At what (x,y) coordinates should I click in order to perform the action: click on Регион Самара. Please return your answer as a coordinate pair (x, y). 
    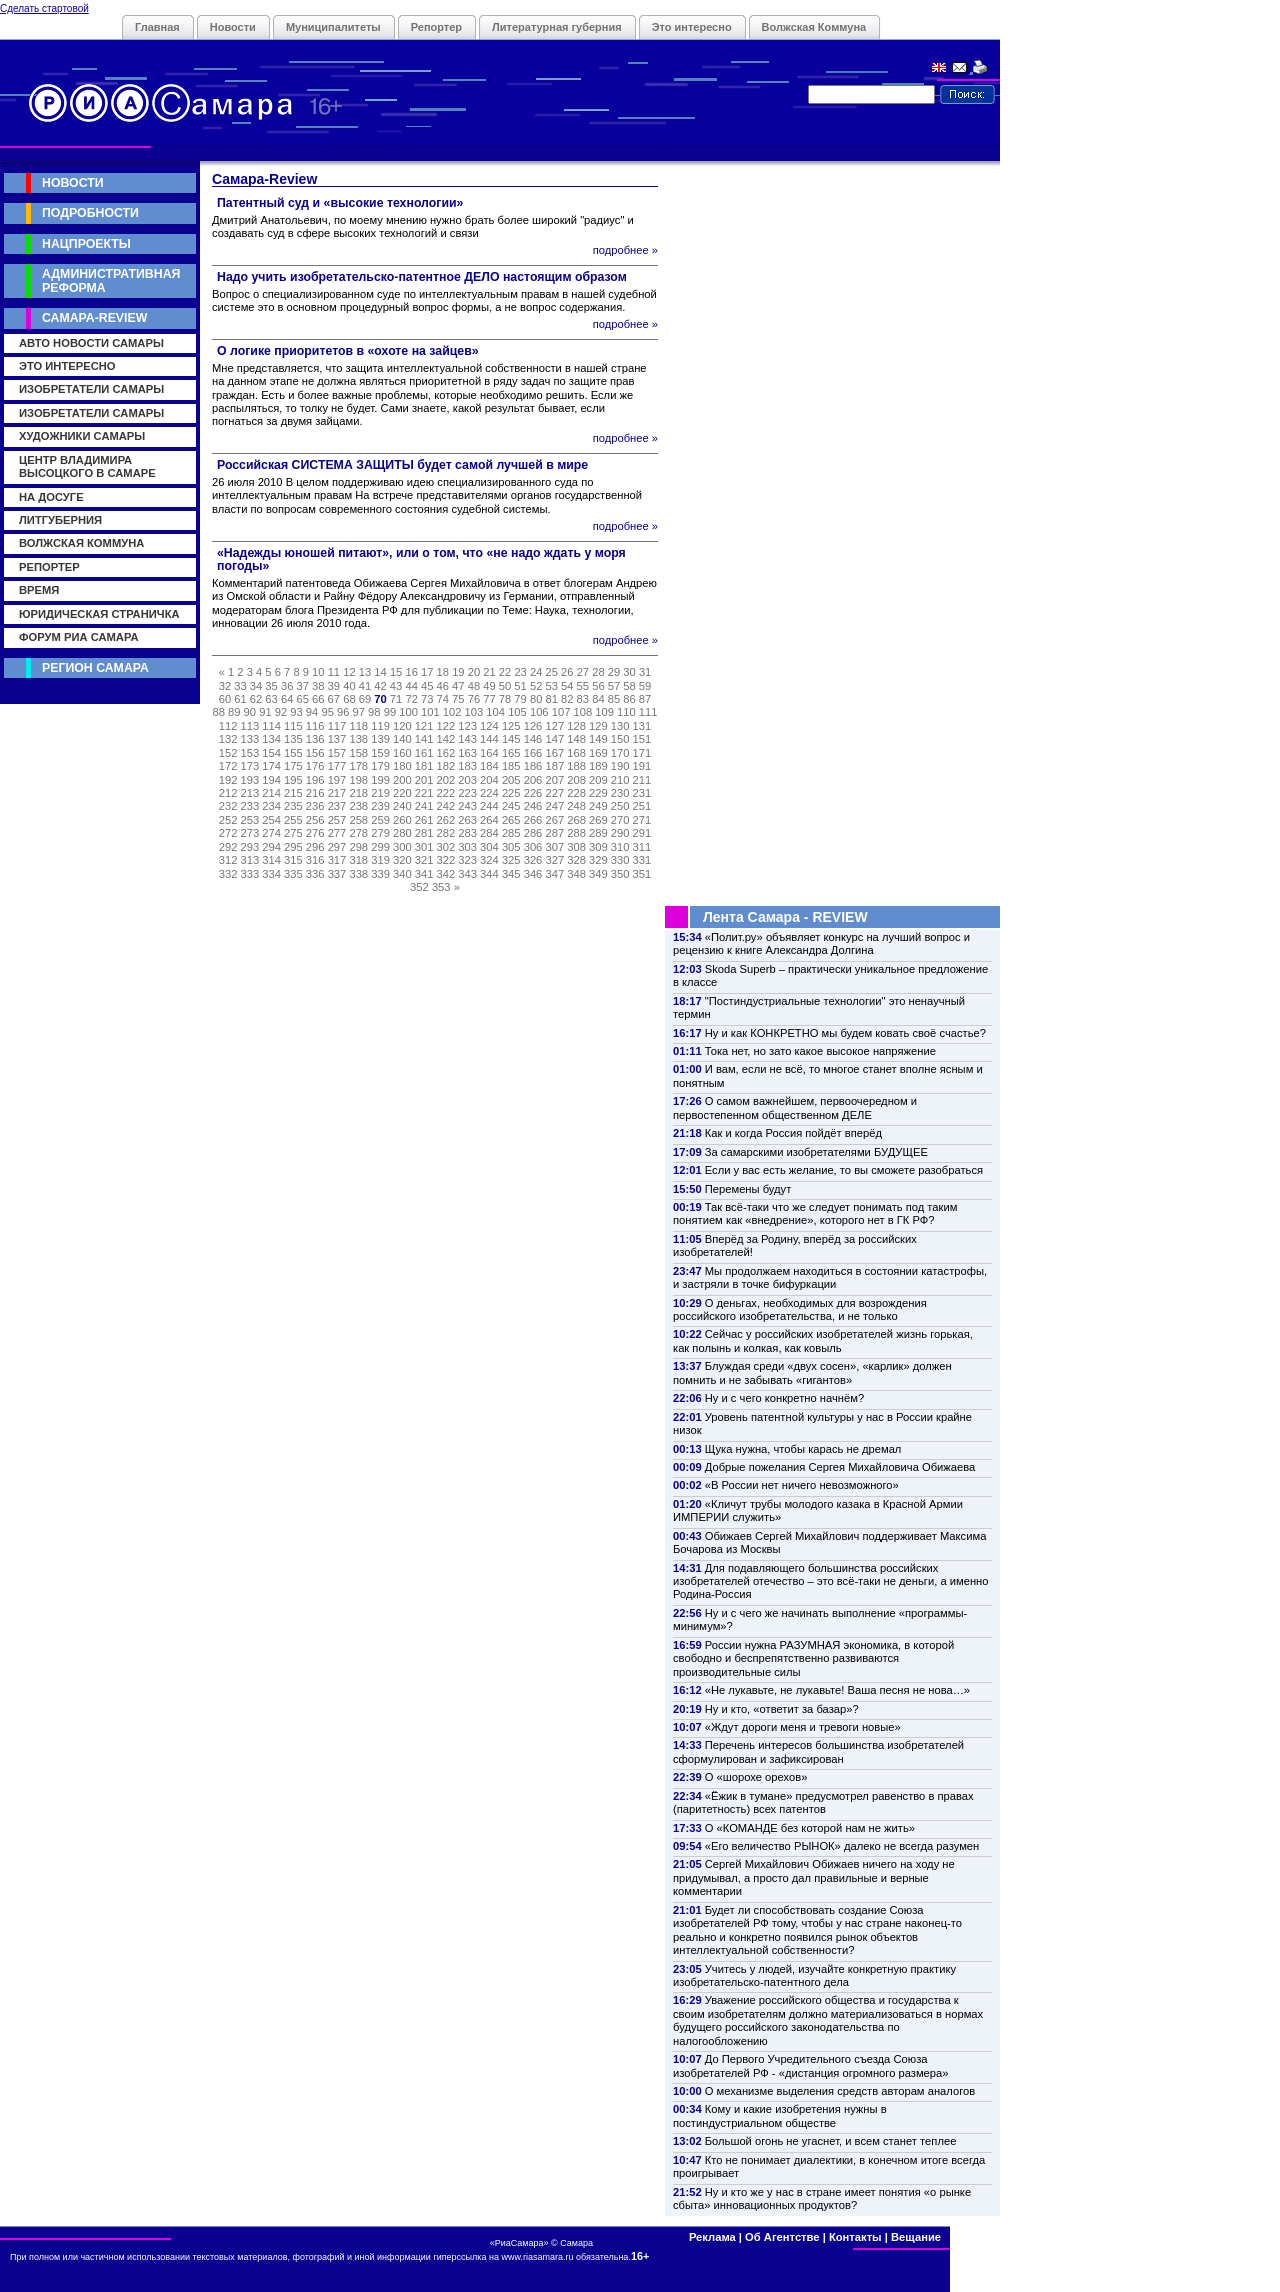
    Looking at the image, I should click on (95, 668).